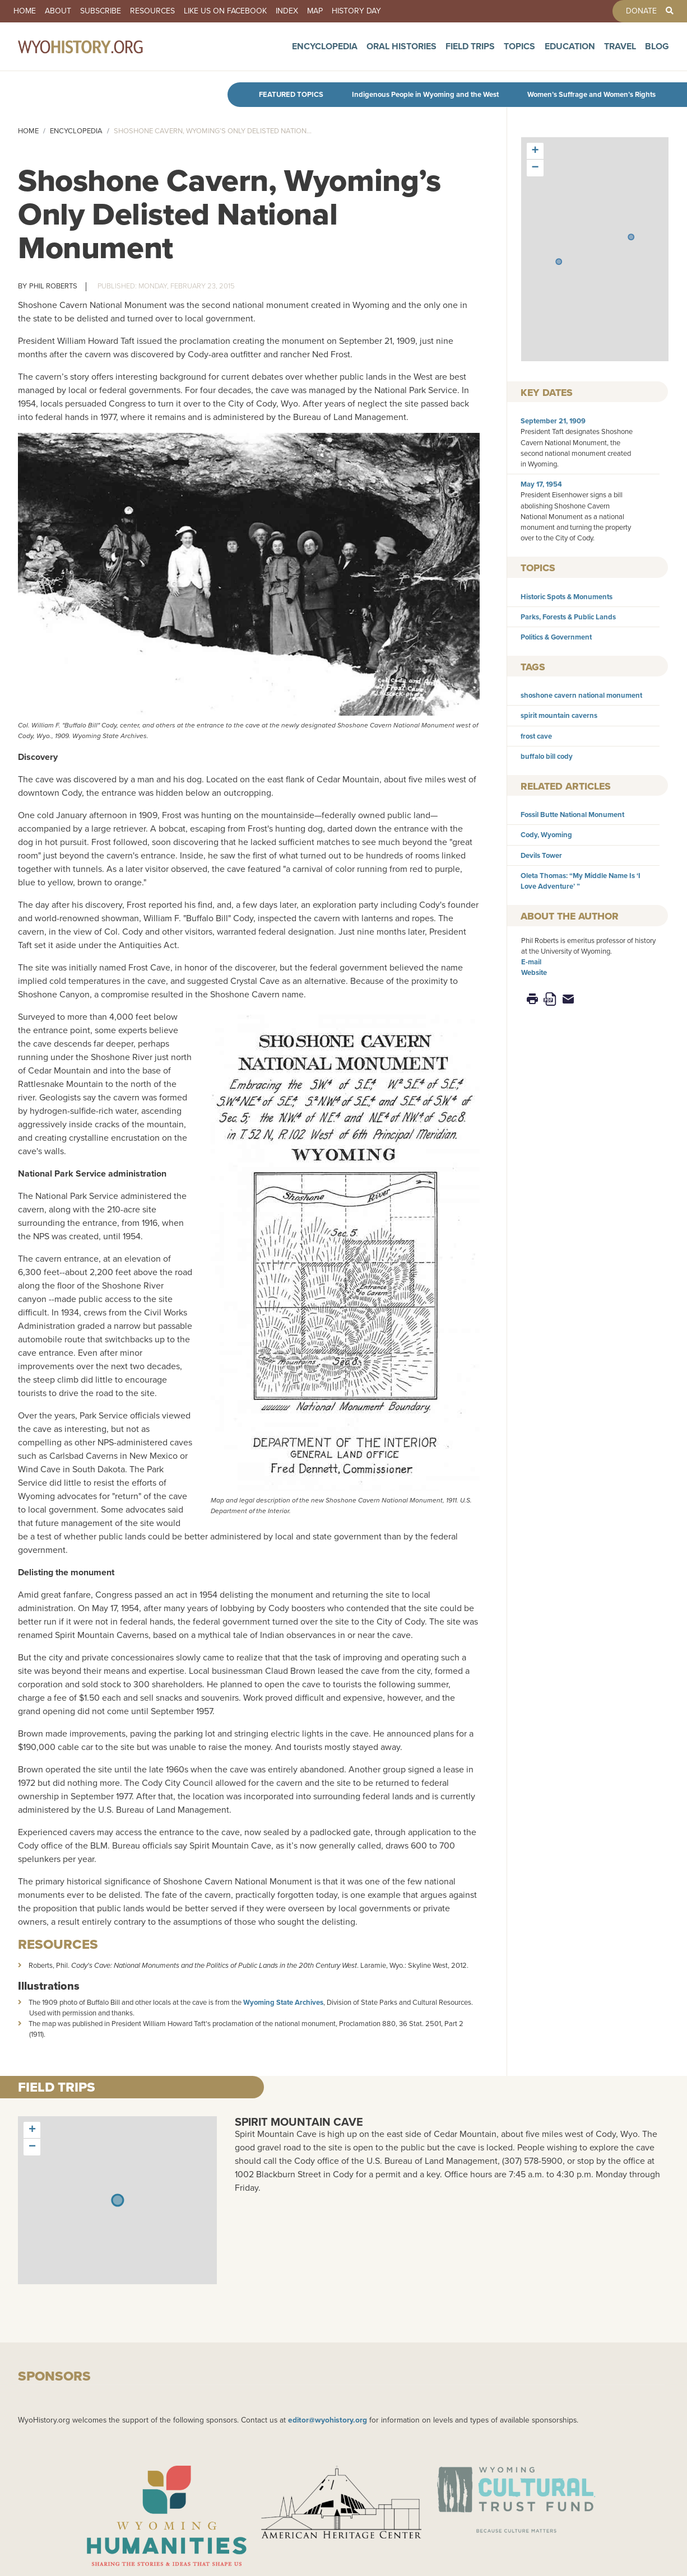  I want to click on Website, so click(534, 972).